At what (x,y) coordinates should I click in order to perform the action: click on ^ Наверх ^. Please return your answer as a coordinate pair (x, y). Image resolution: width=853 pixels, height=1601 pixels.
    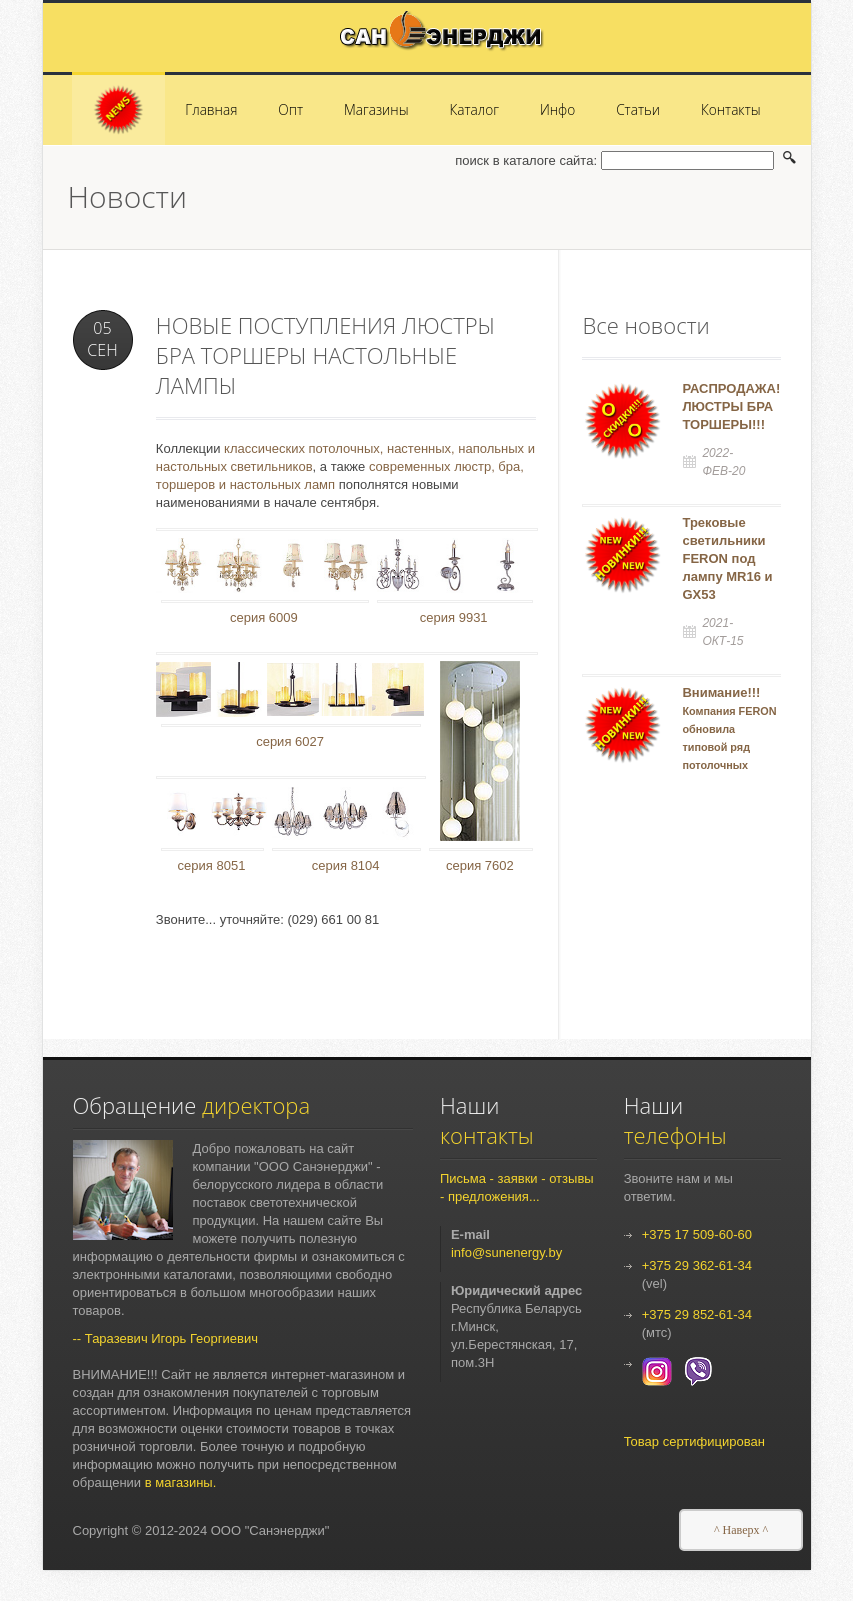
    Looking at the image, I should click on (741, 1530).